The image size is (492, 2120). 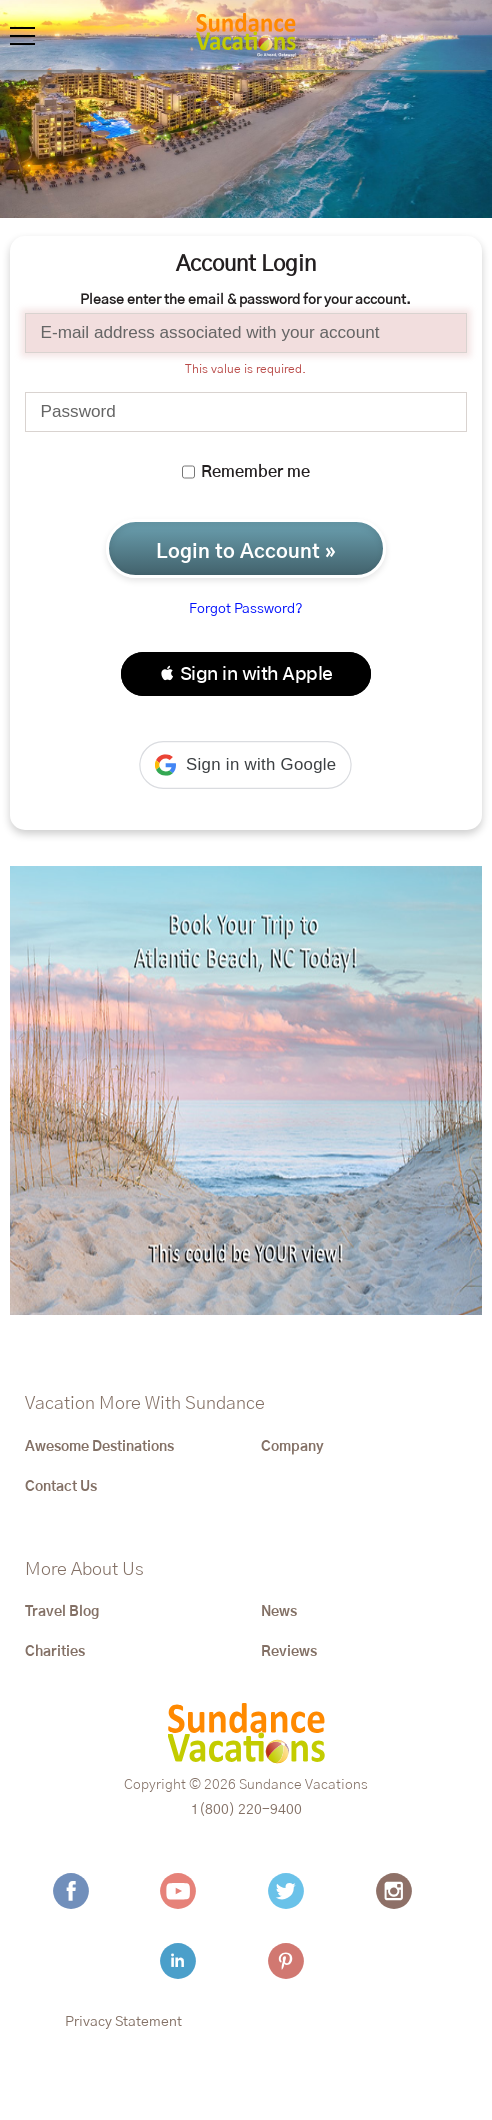 What do you see at coordinates (292, 1447) in the screenshot?
I see `Company` at bounding box center [292, 1447].